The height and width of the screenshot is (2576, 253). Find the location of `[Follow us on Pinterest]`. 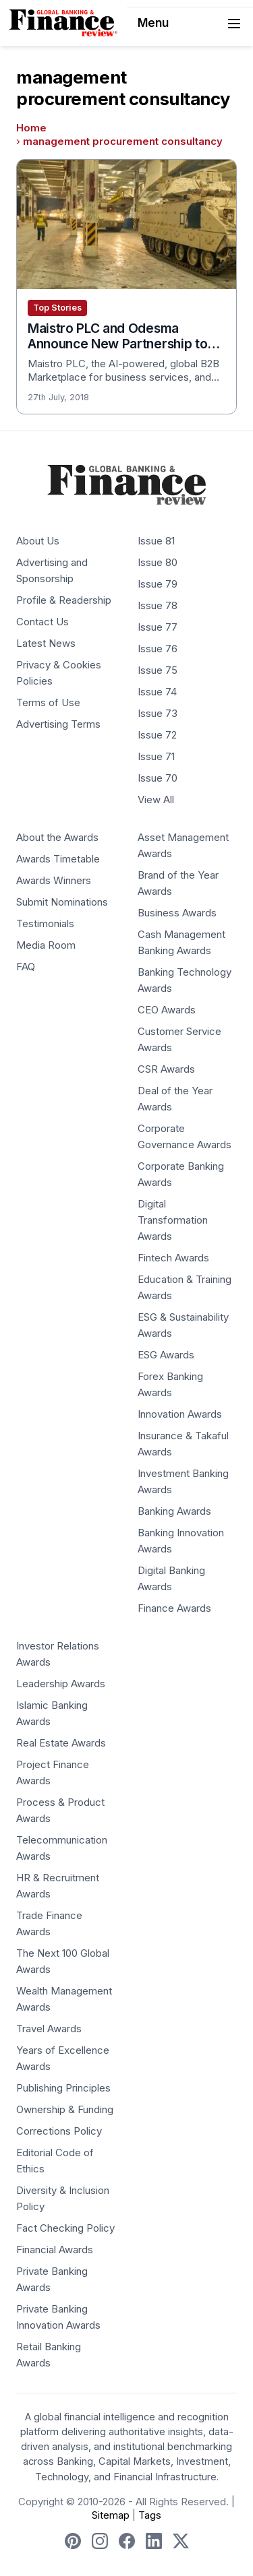

[Follow us on Pinterest] is located at coordinates (73, 2541).